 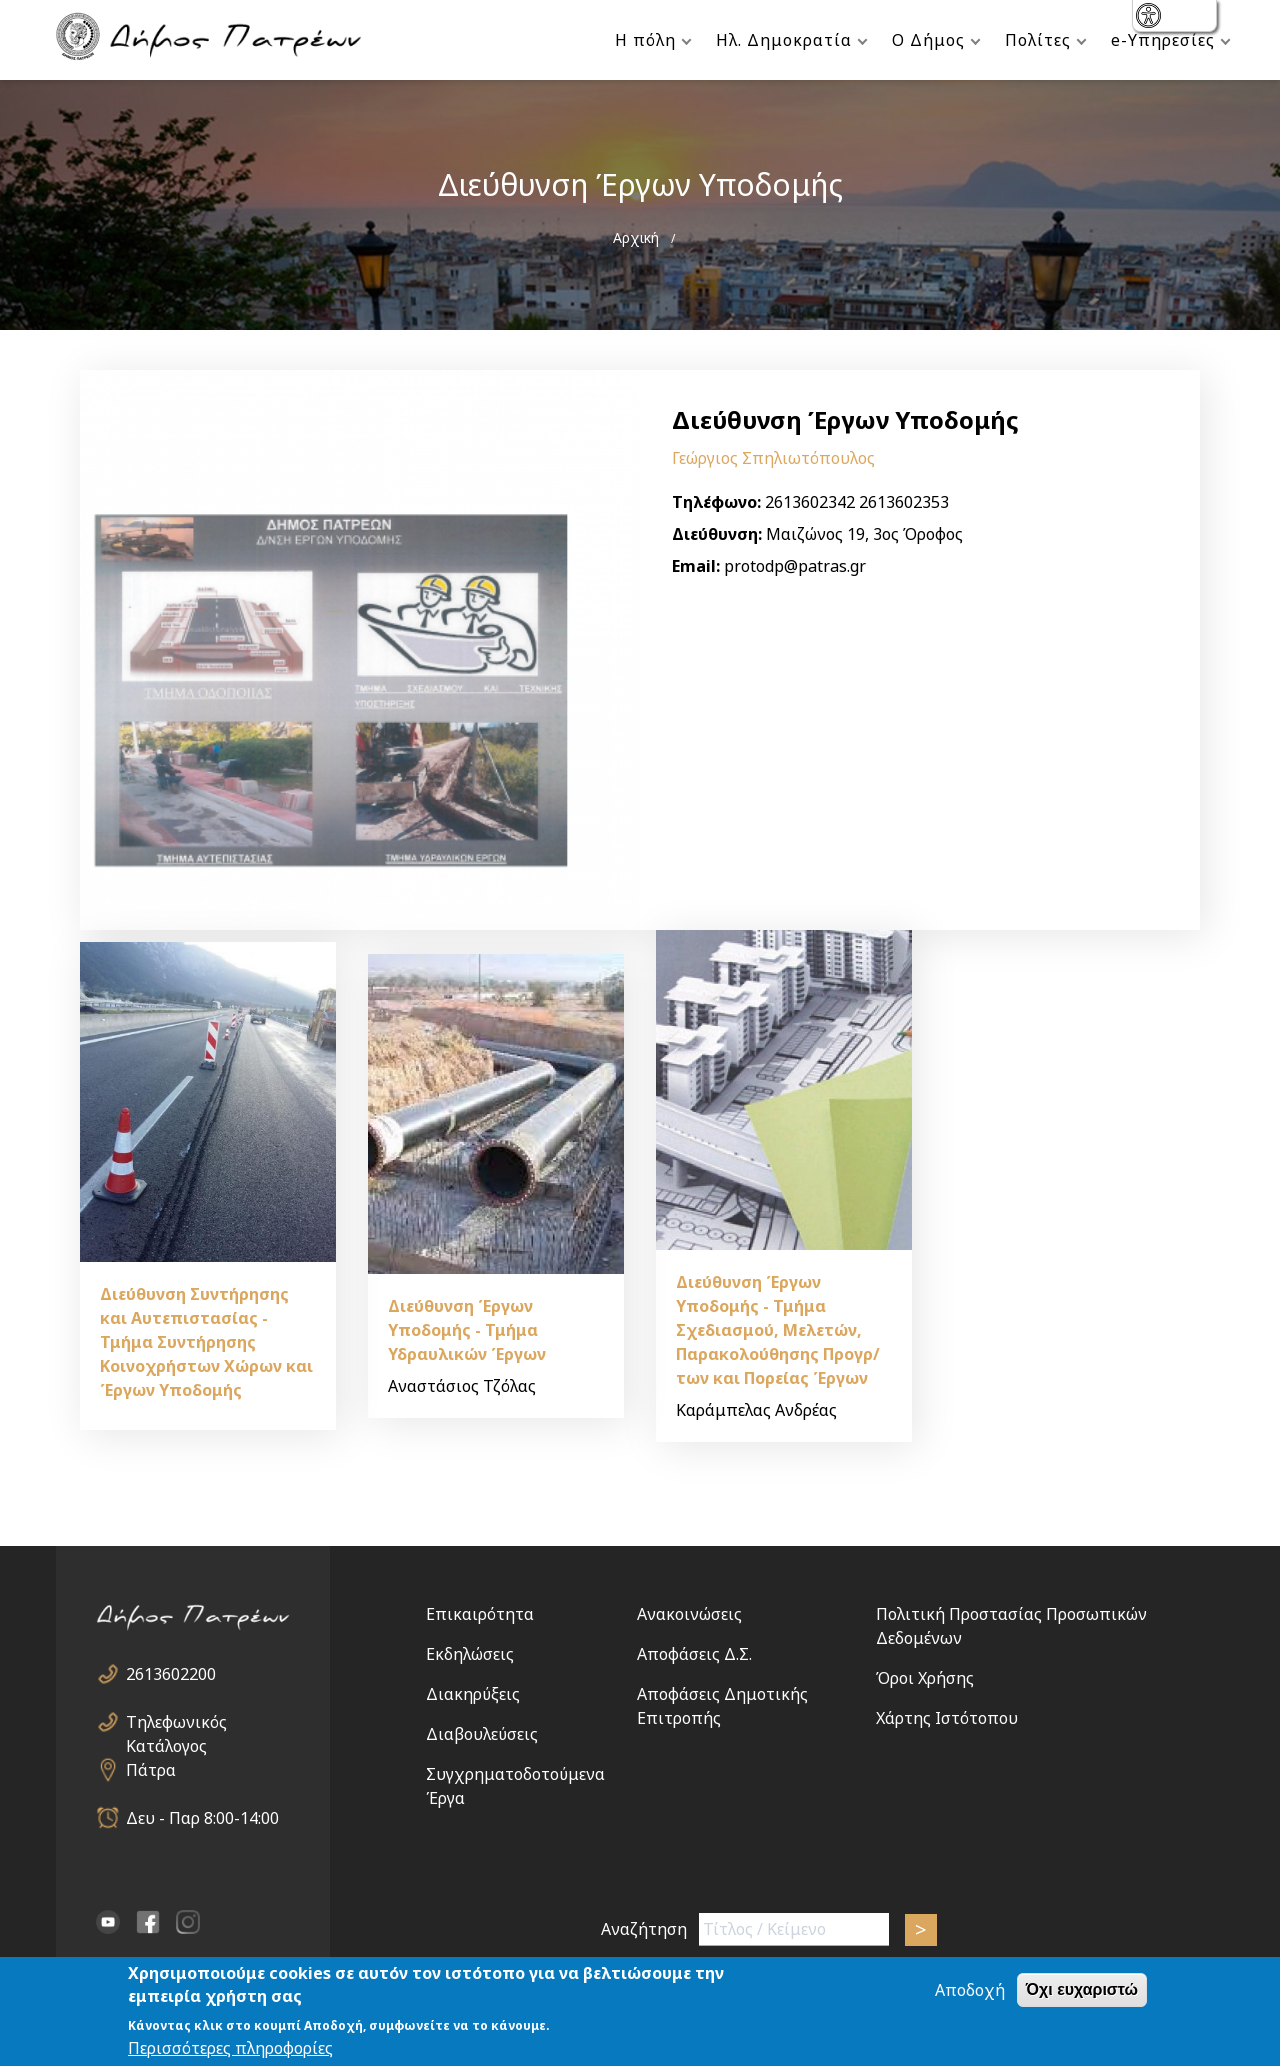 I want to click on show [button], so click(x=1150, y=17).